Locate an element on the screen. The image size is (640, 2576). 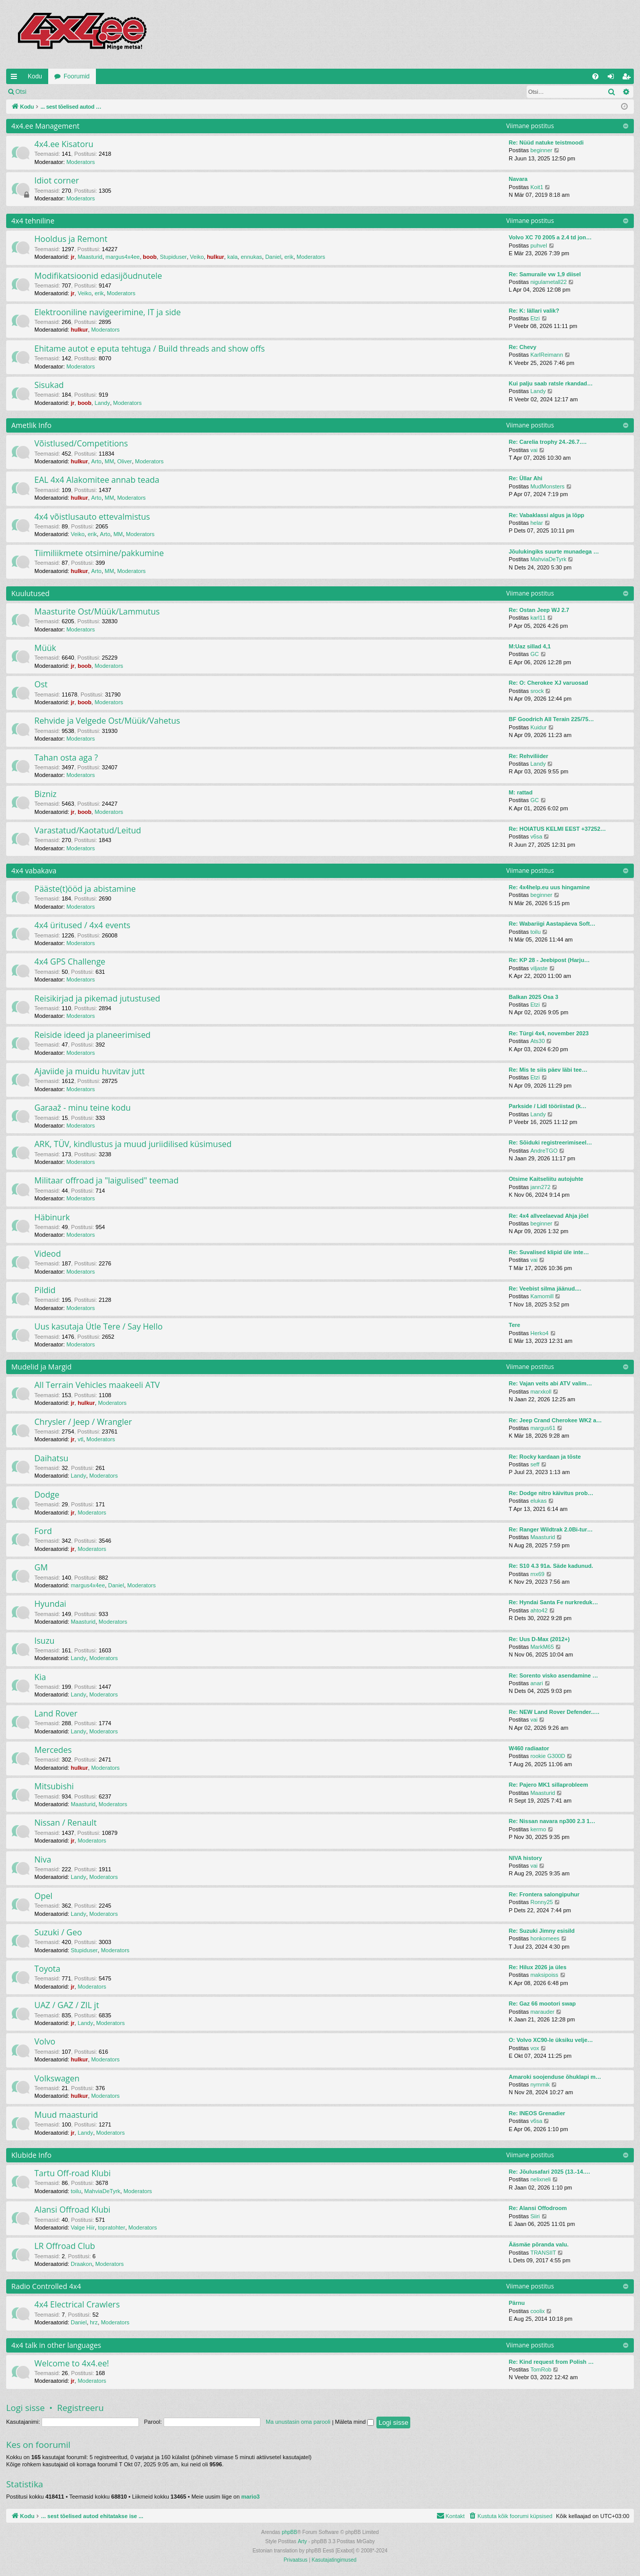
AndreTGO is located at coordinates (543, 1151).